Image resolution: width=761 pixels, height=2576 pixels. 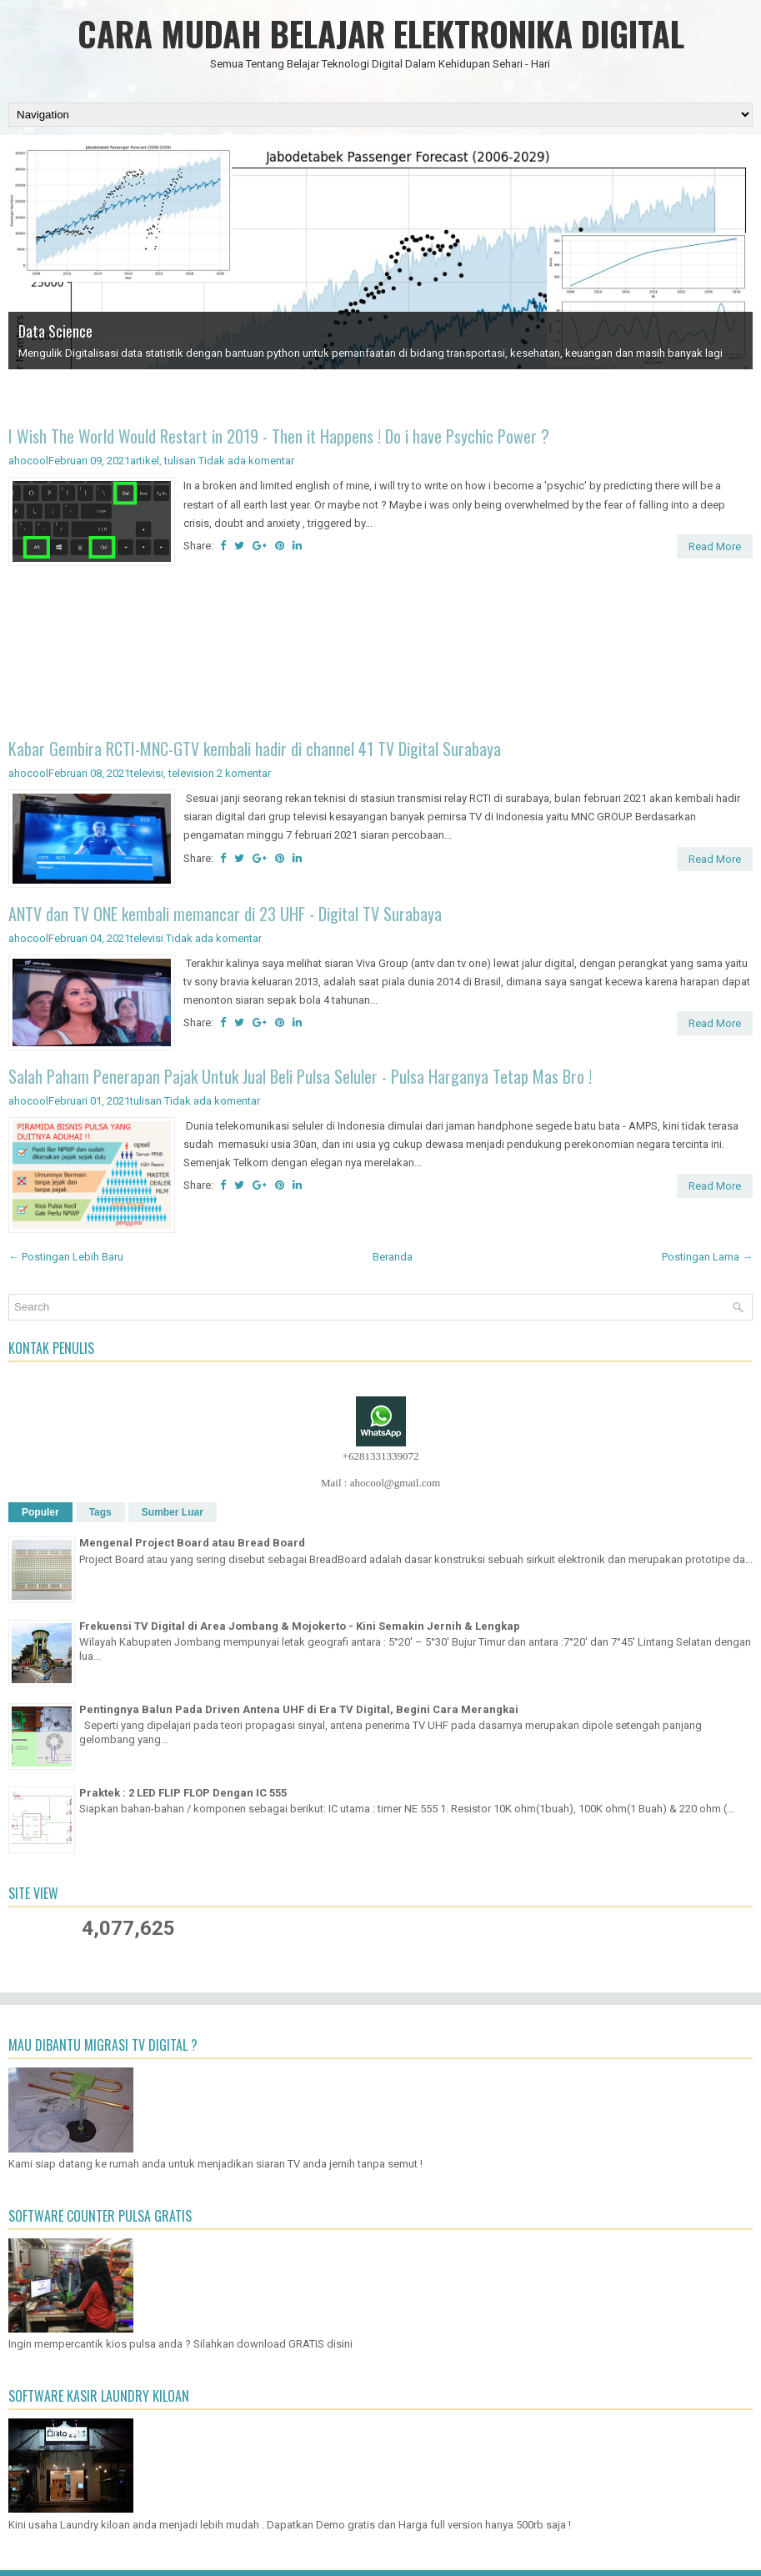 What do you see at coordinates (380, 655) in the screenshot?
I see `[Advertisement]` at bounding box center [380, 655].